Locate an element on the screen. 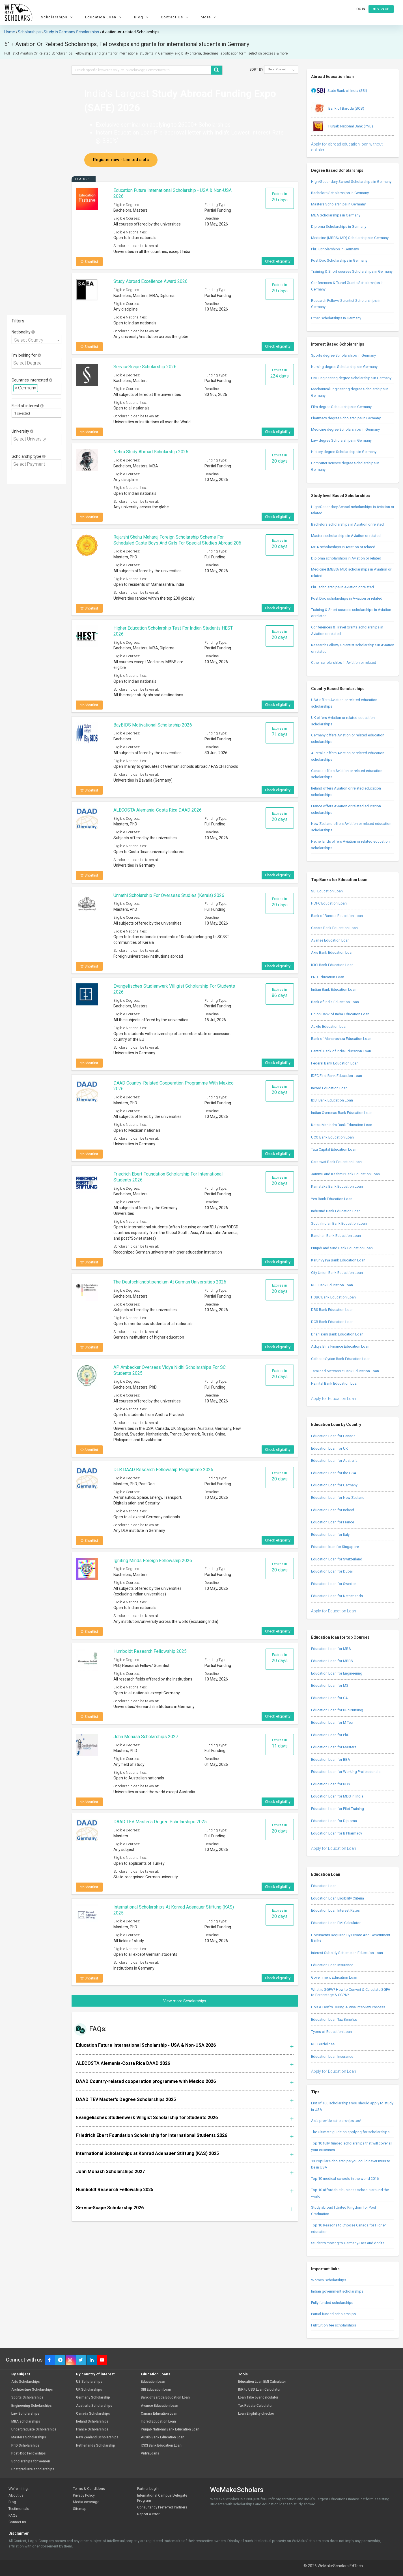 The image size is (403, 2576). Catholic Syrian Bank Education Loan is located at coordinates (340, 1359).